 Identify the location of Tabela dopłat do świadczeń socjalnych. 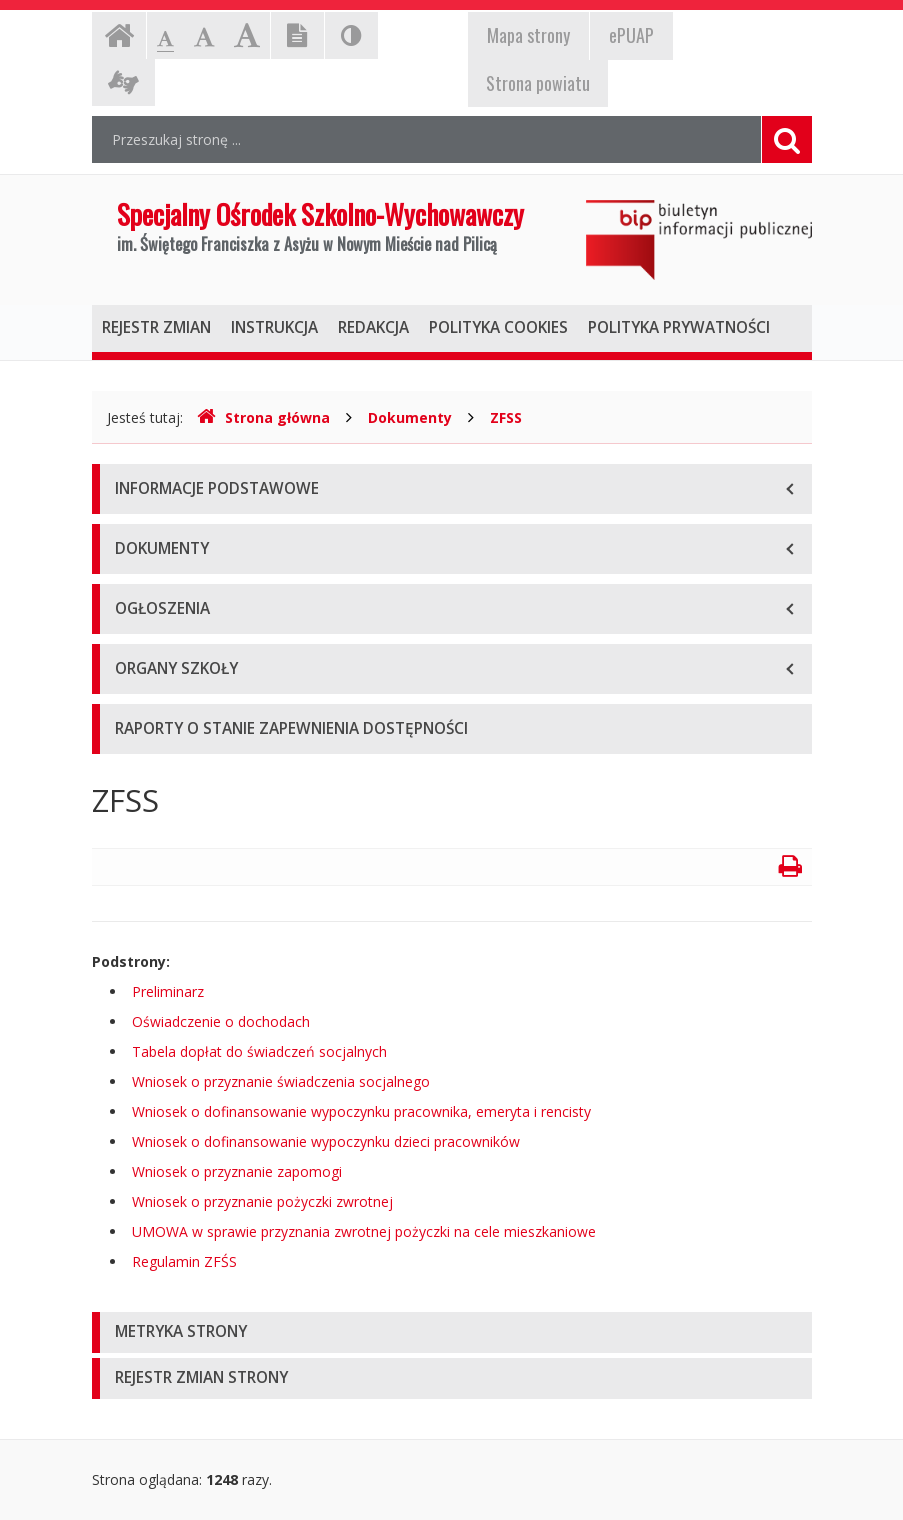
(259, 1051).